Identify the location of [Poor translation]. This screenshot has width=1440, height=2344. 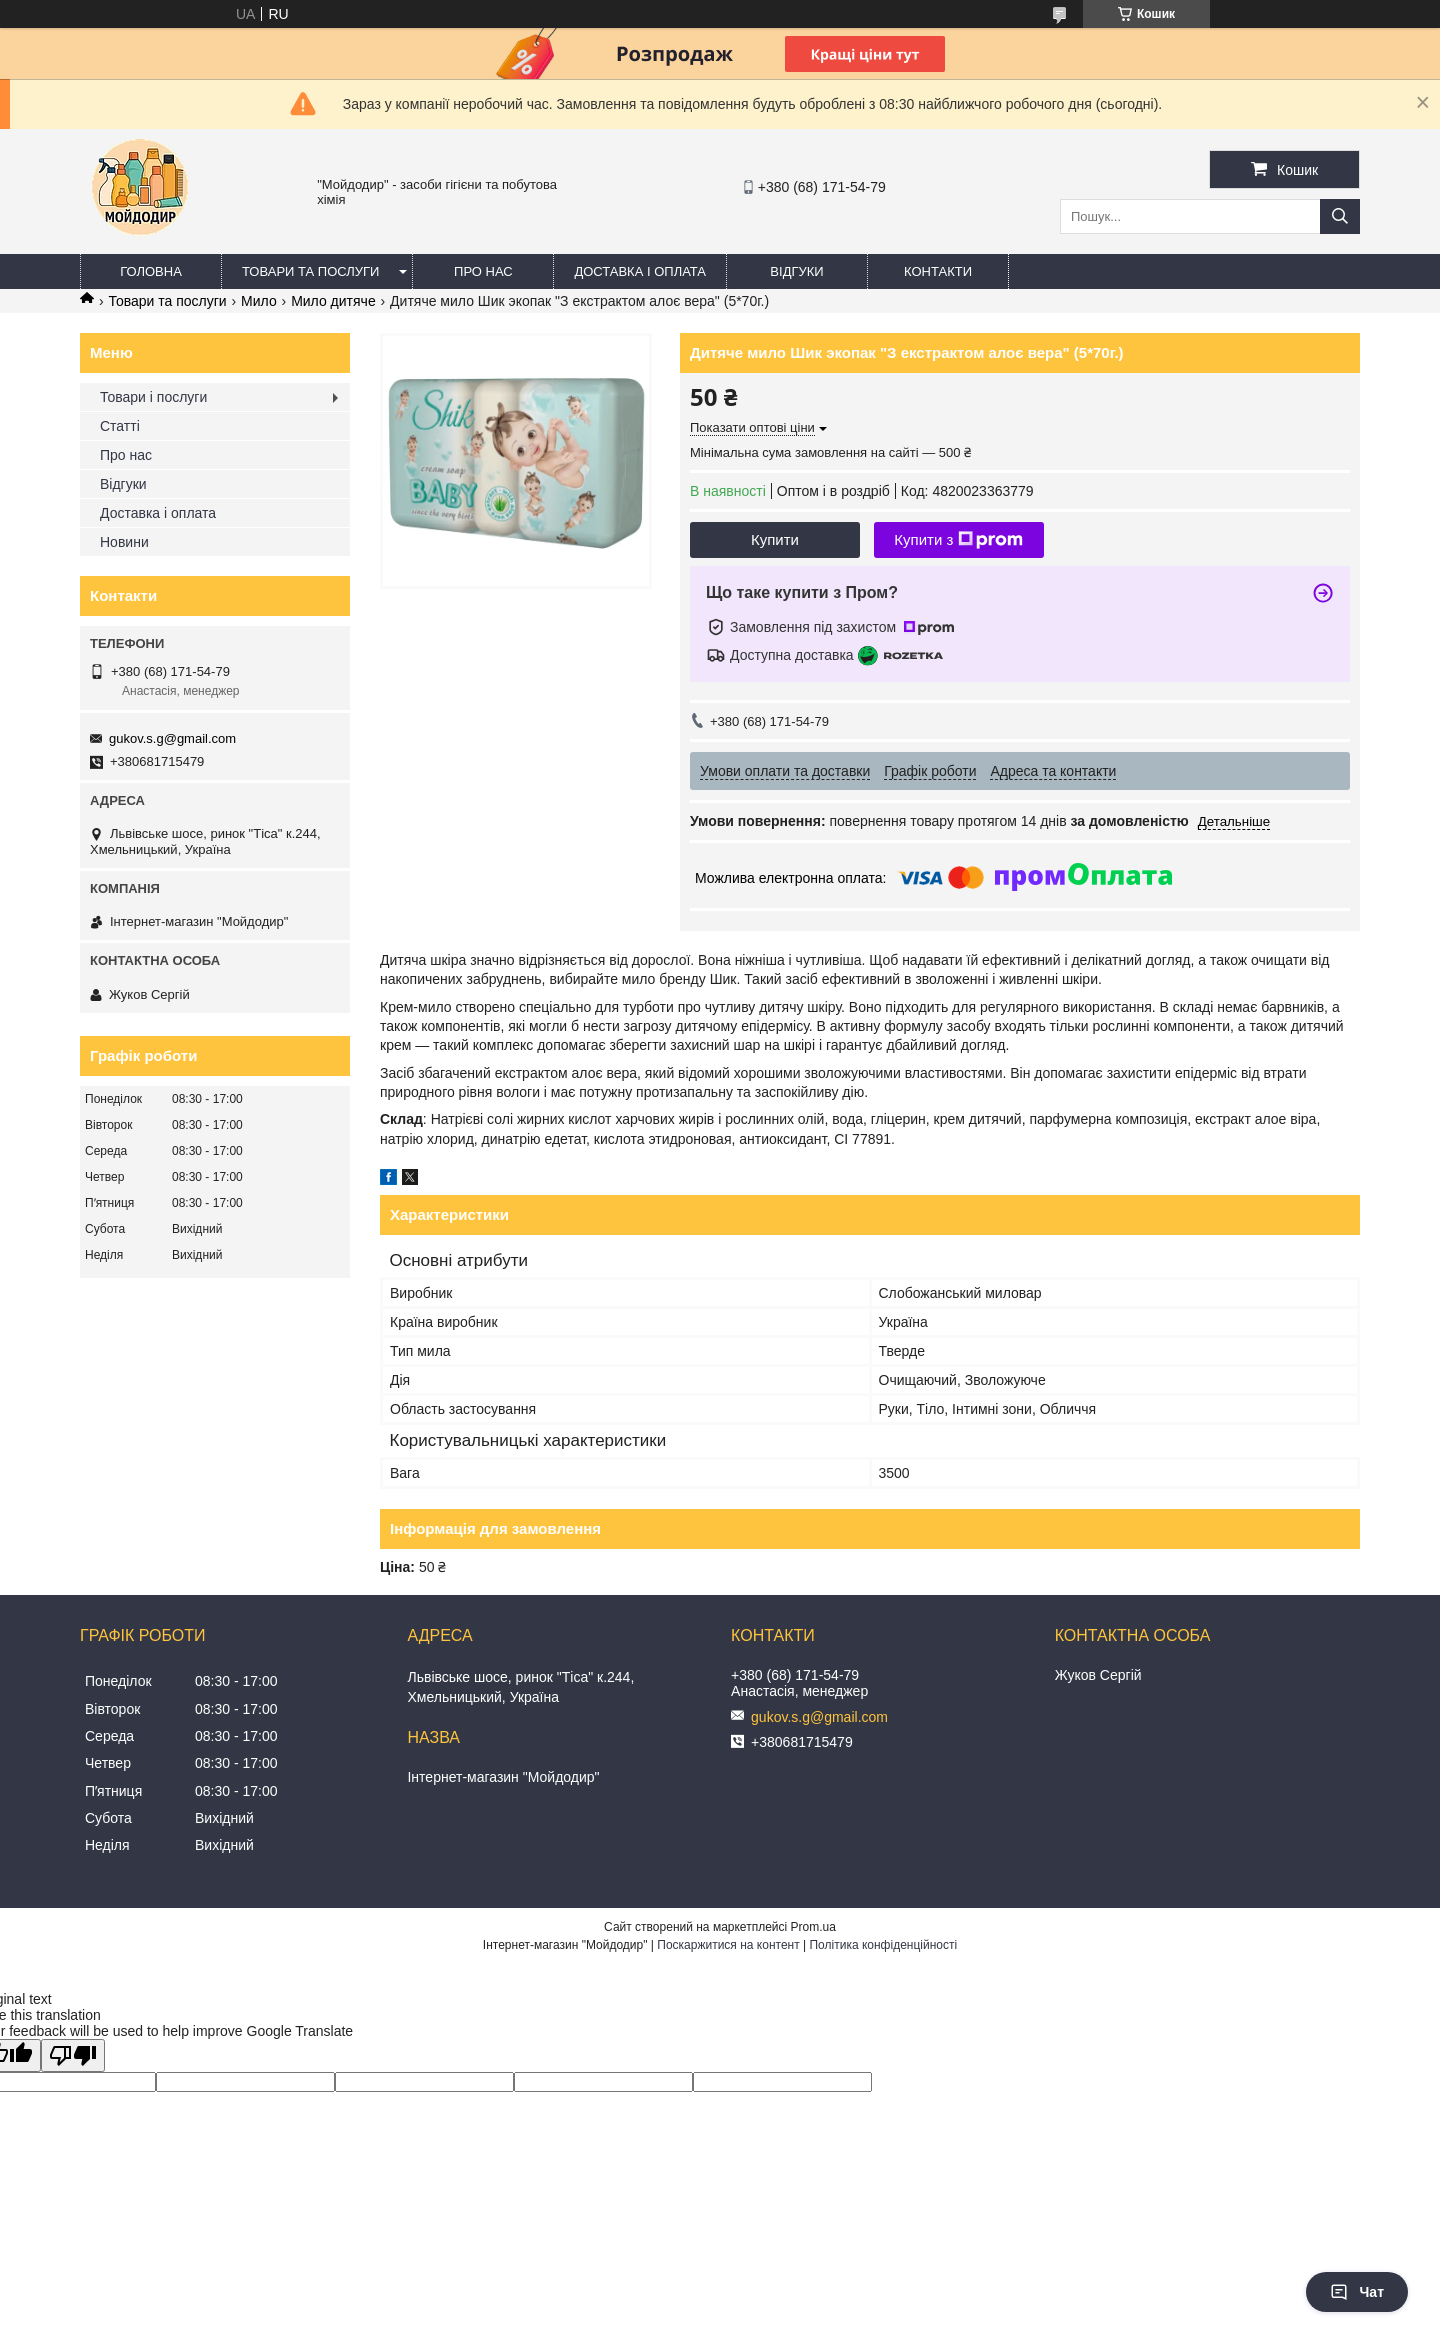
(73, 2055).